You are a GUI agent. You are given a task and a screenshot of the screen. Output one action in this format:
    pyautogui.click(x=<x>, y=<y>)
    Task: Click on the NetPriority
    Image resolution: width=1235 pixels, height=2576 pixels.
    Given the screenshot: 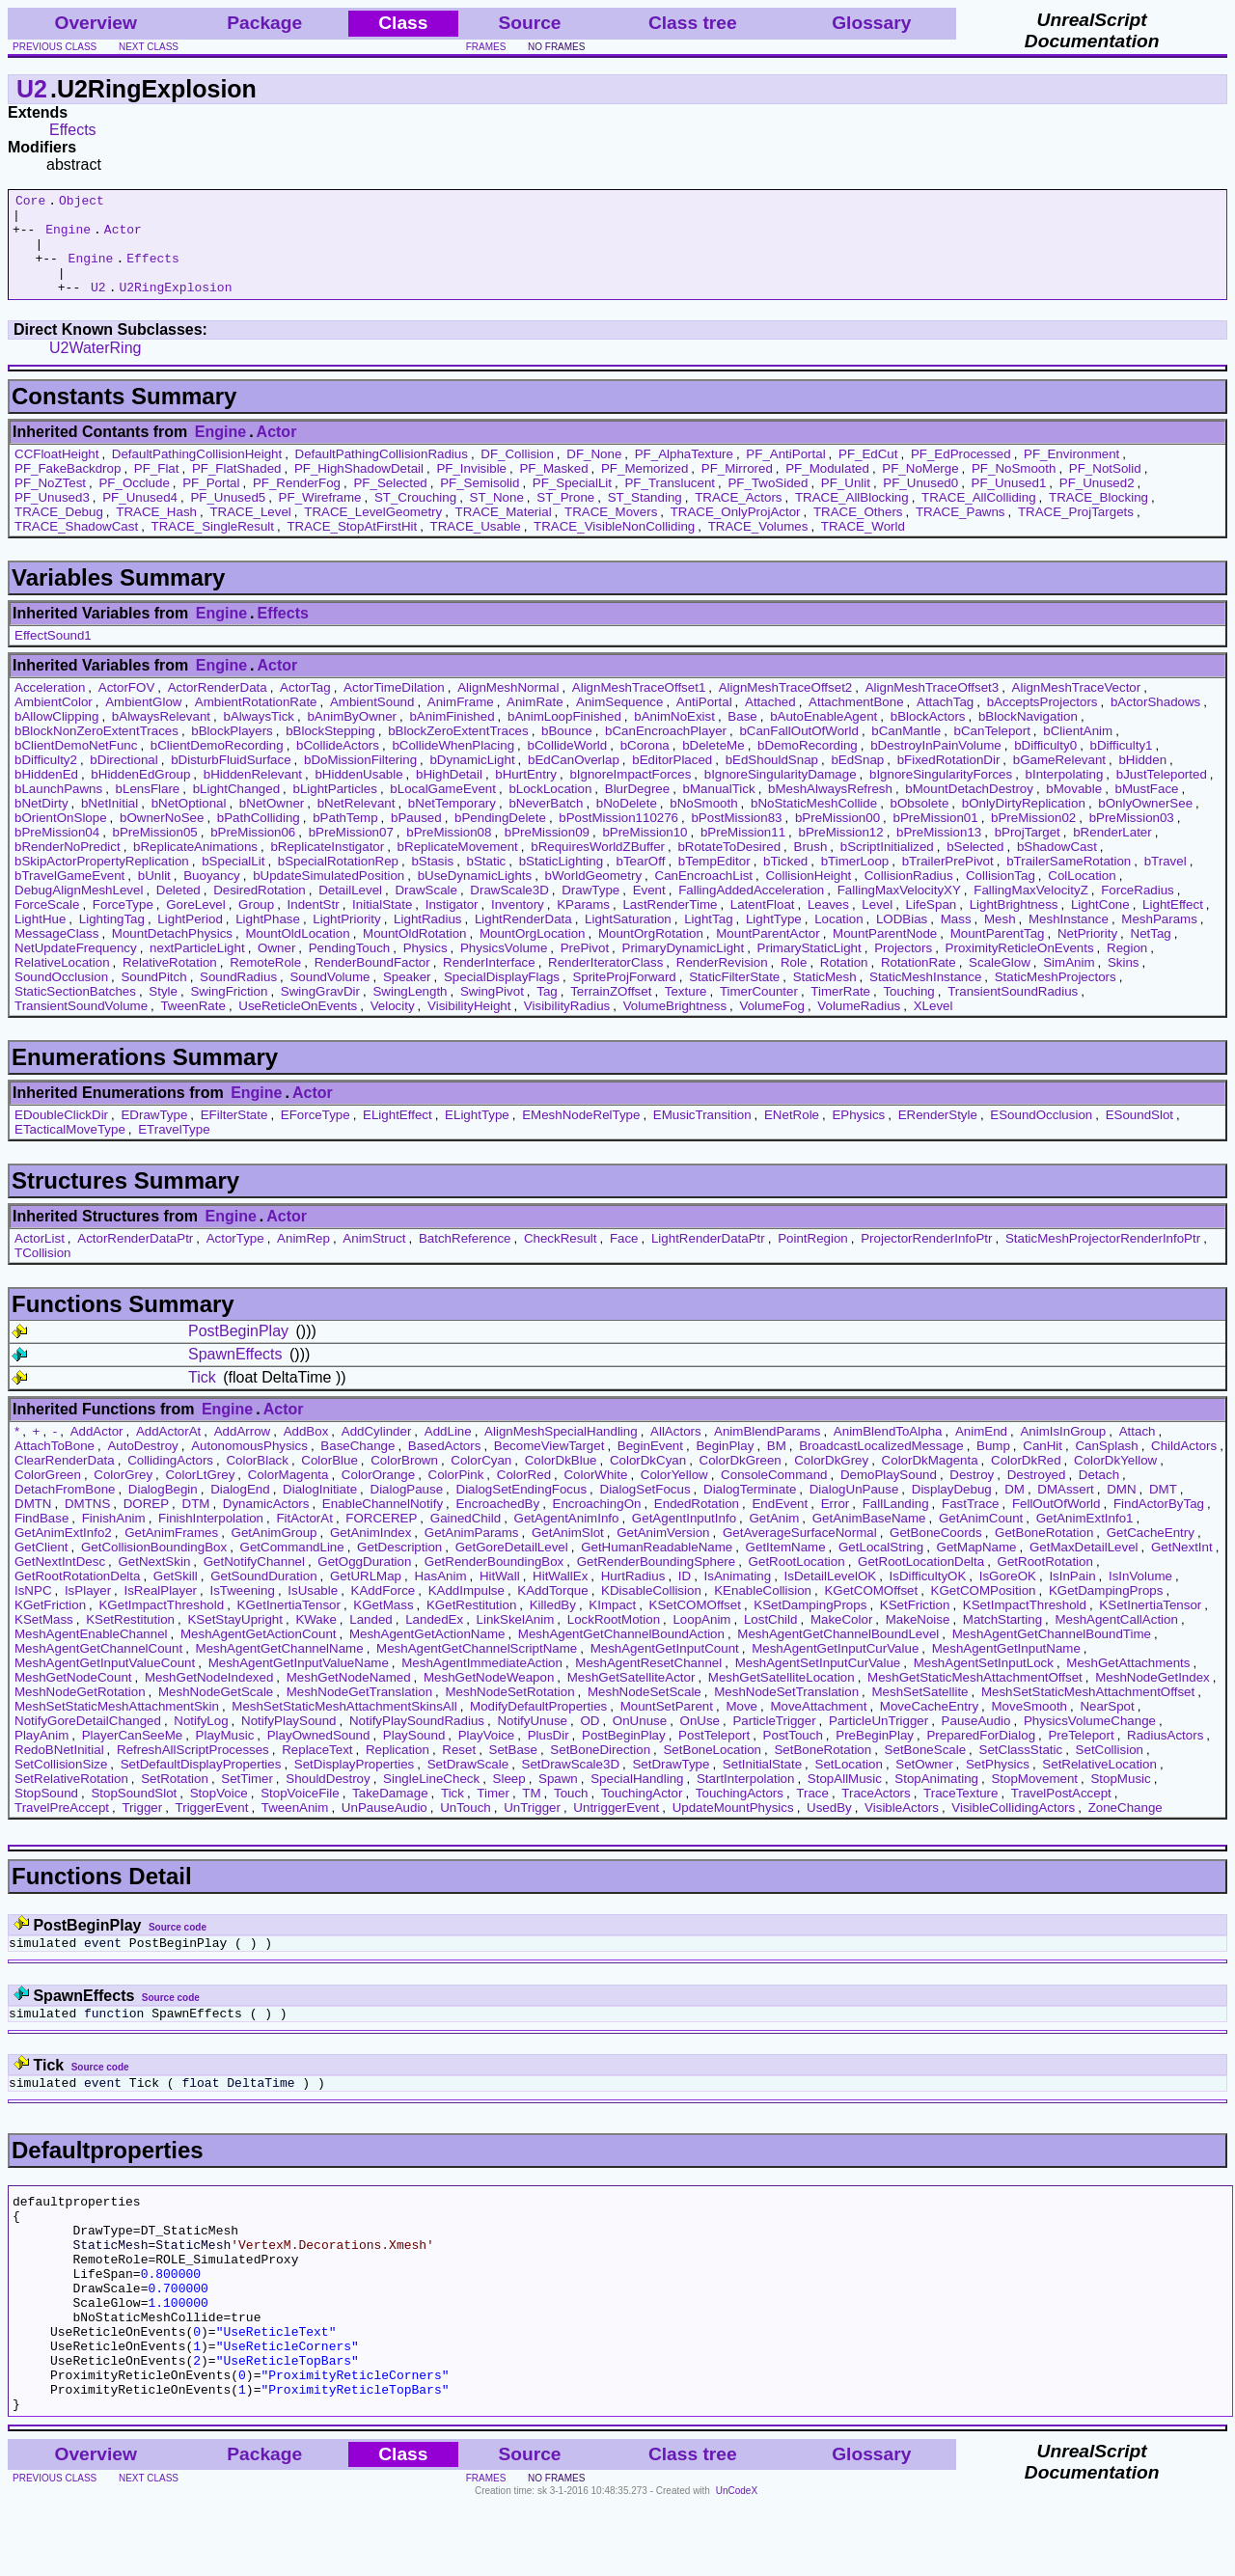 What is the action you would take?
    pyautogui.click(x=1087, y=953)
    